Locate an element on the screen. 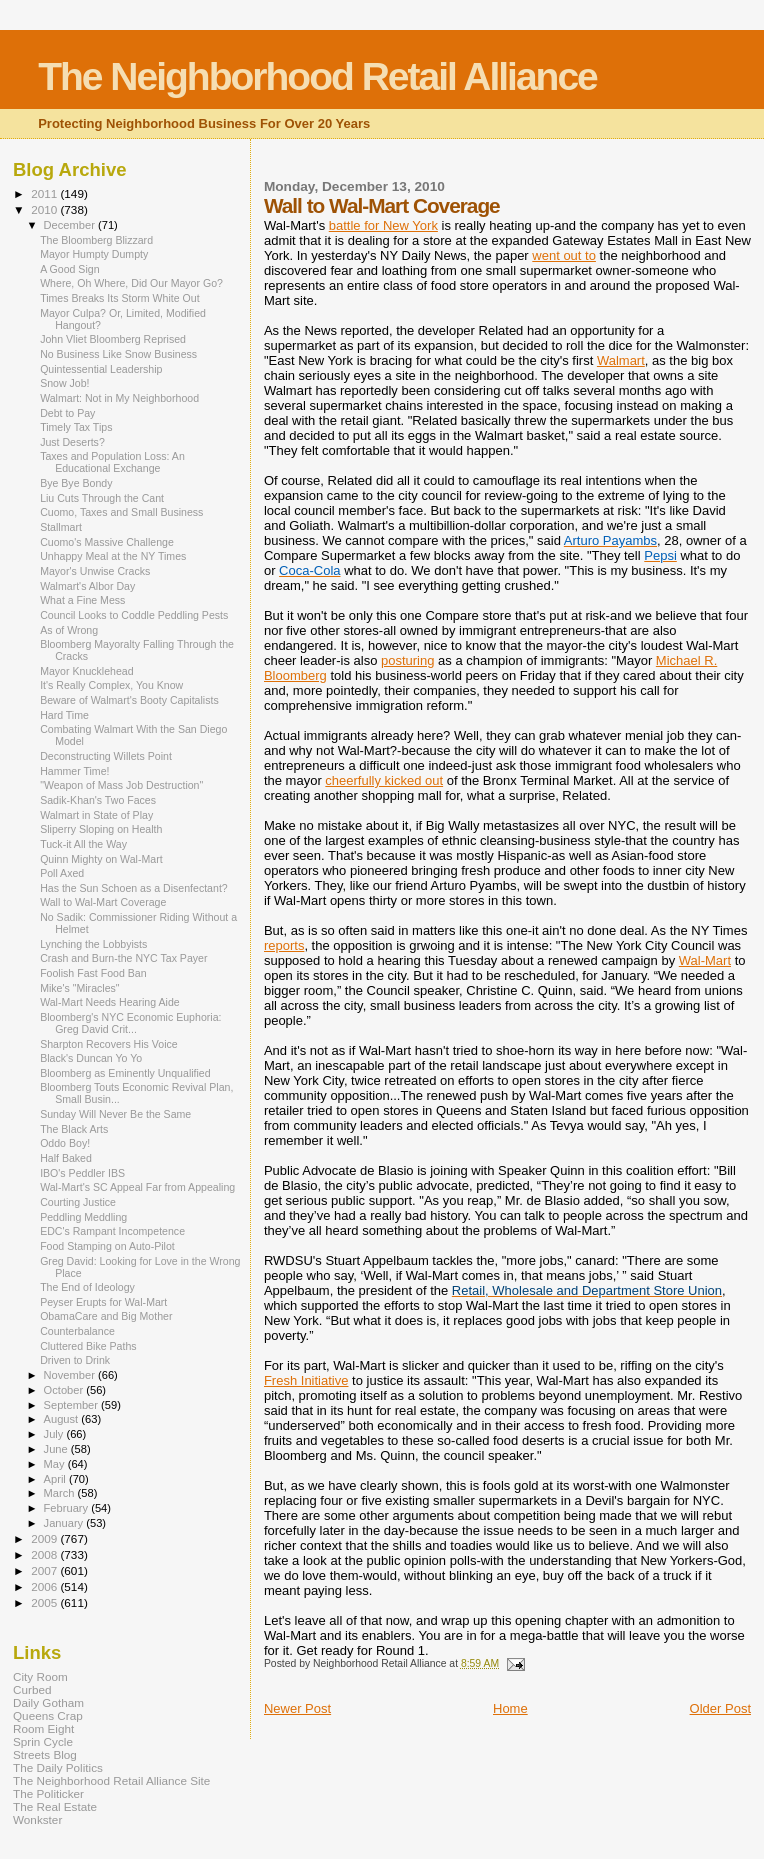 The width and height of the screenshot is (764, 1859). Cuomo, Taxes and Small Business is located at coordinates (121, 512).